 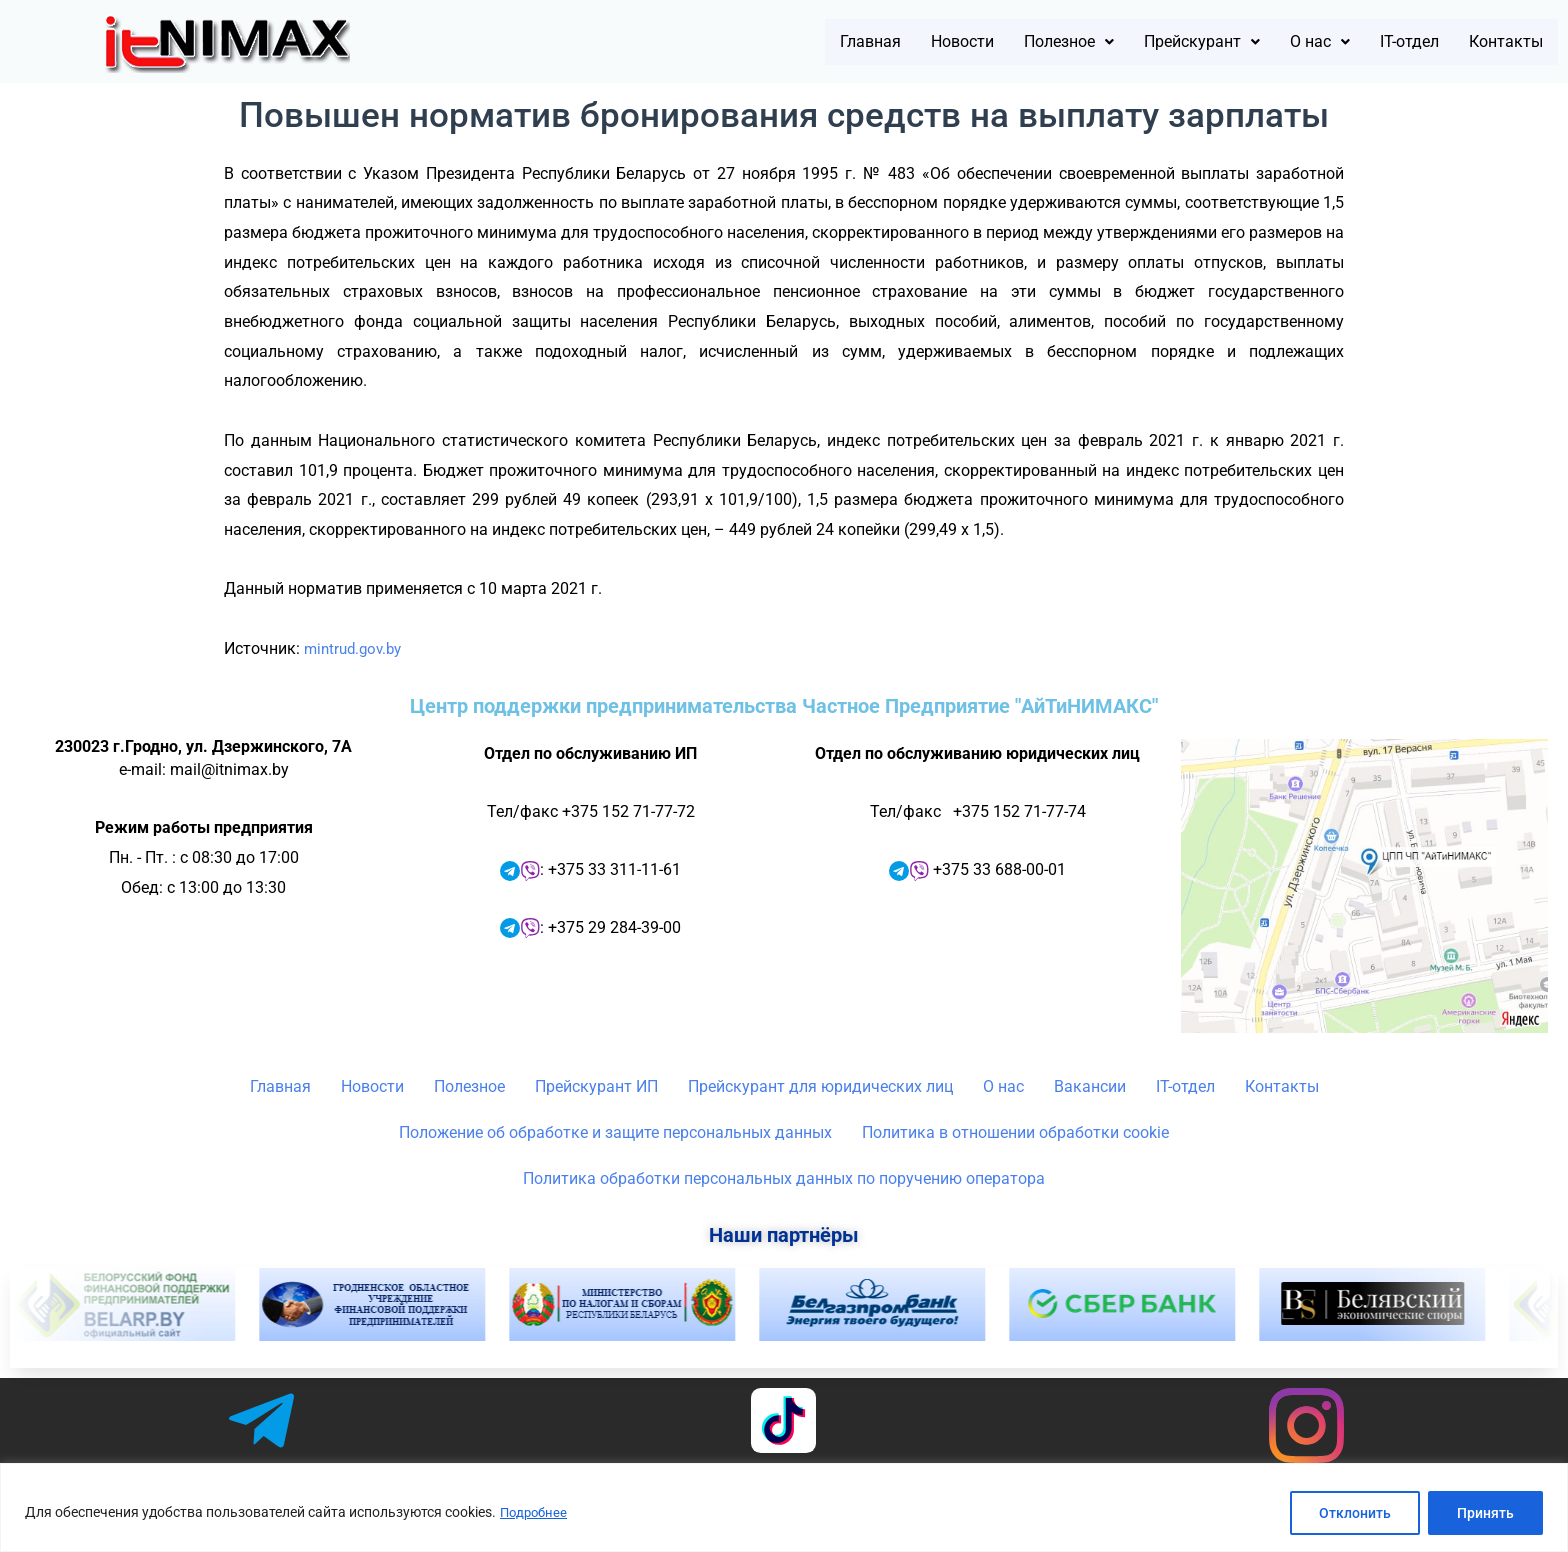 I want to click on Главная, so click(x=752, y=42).